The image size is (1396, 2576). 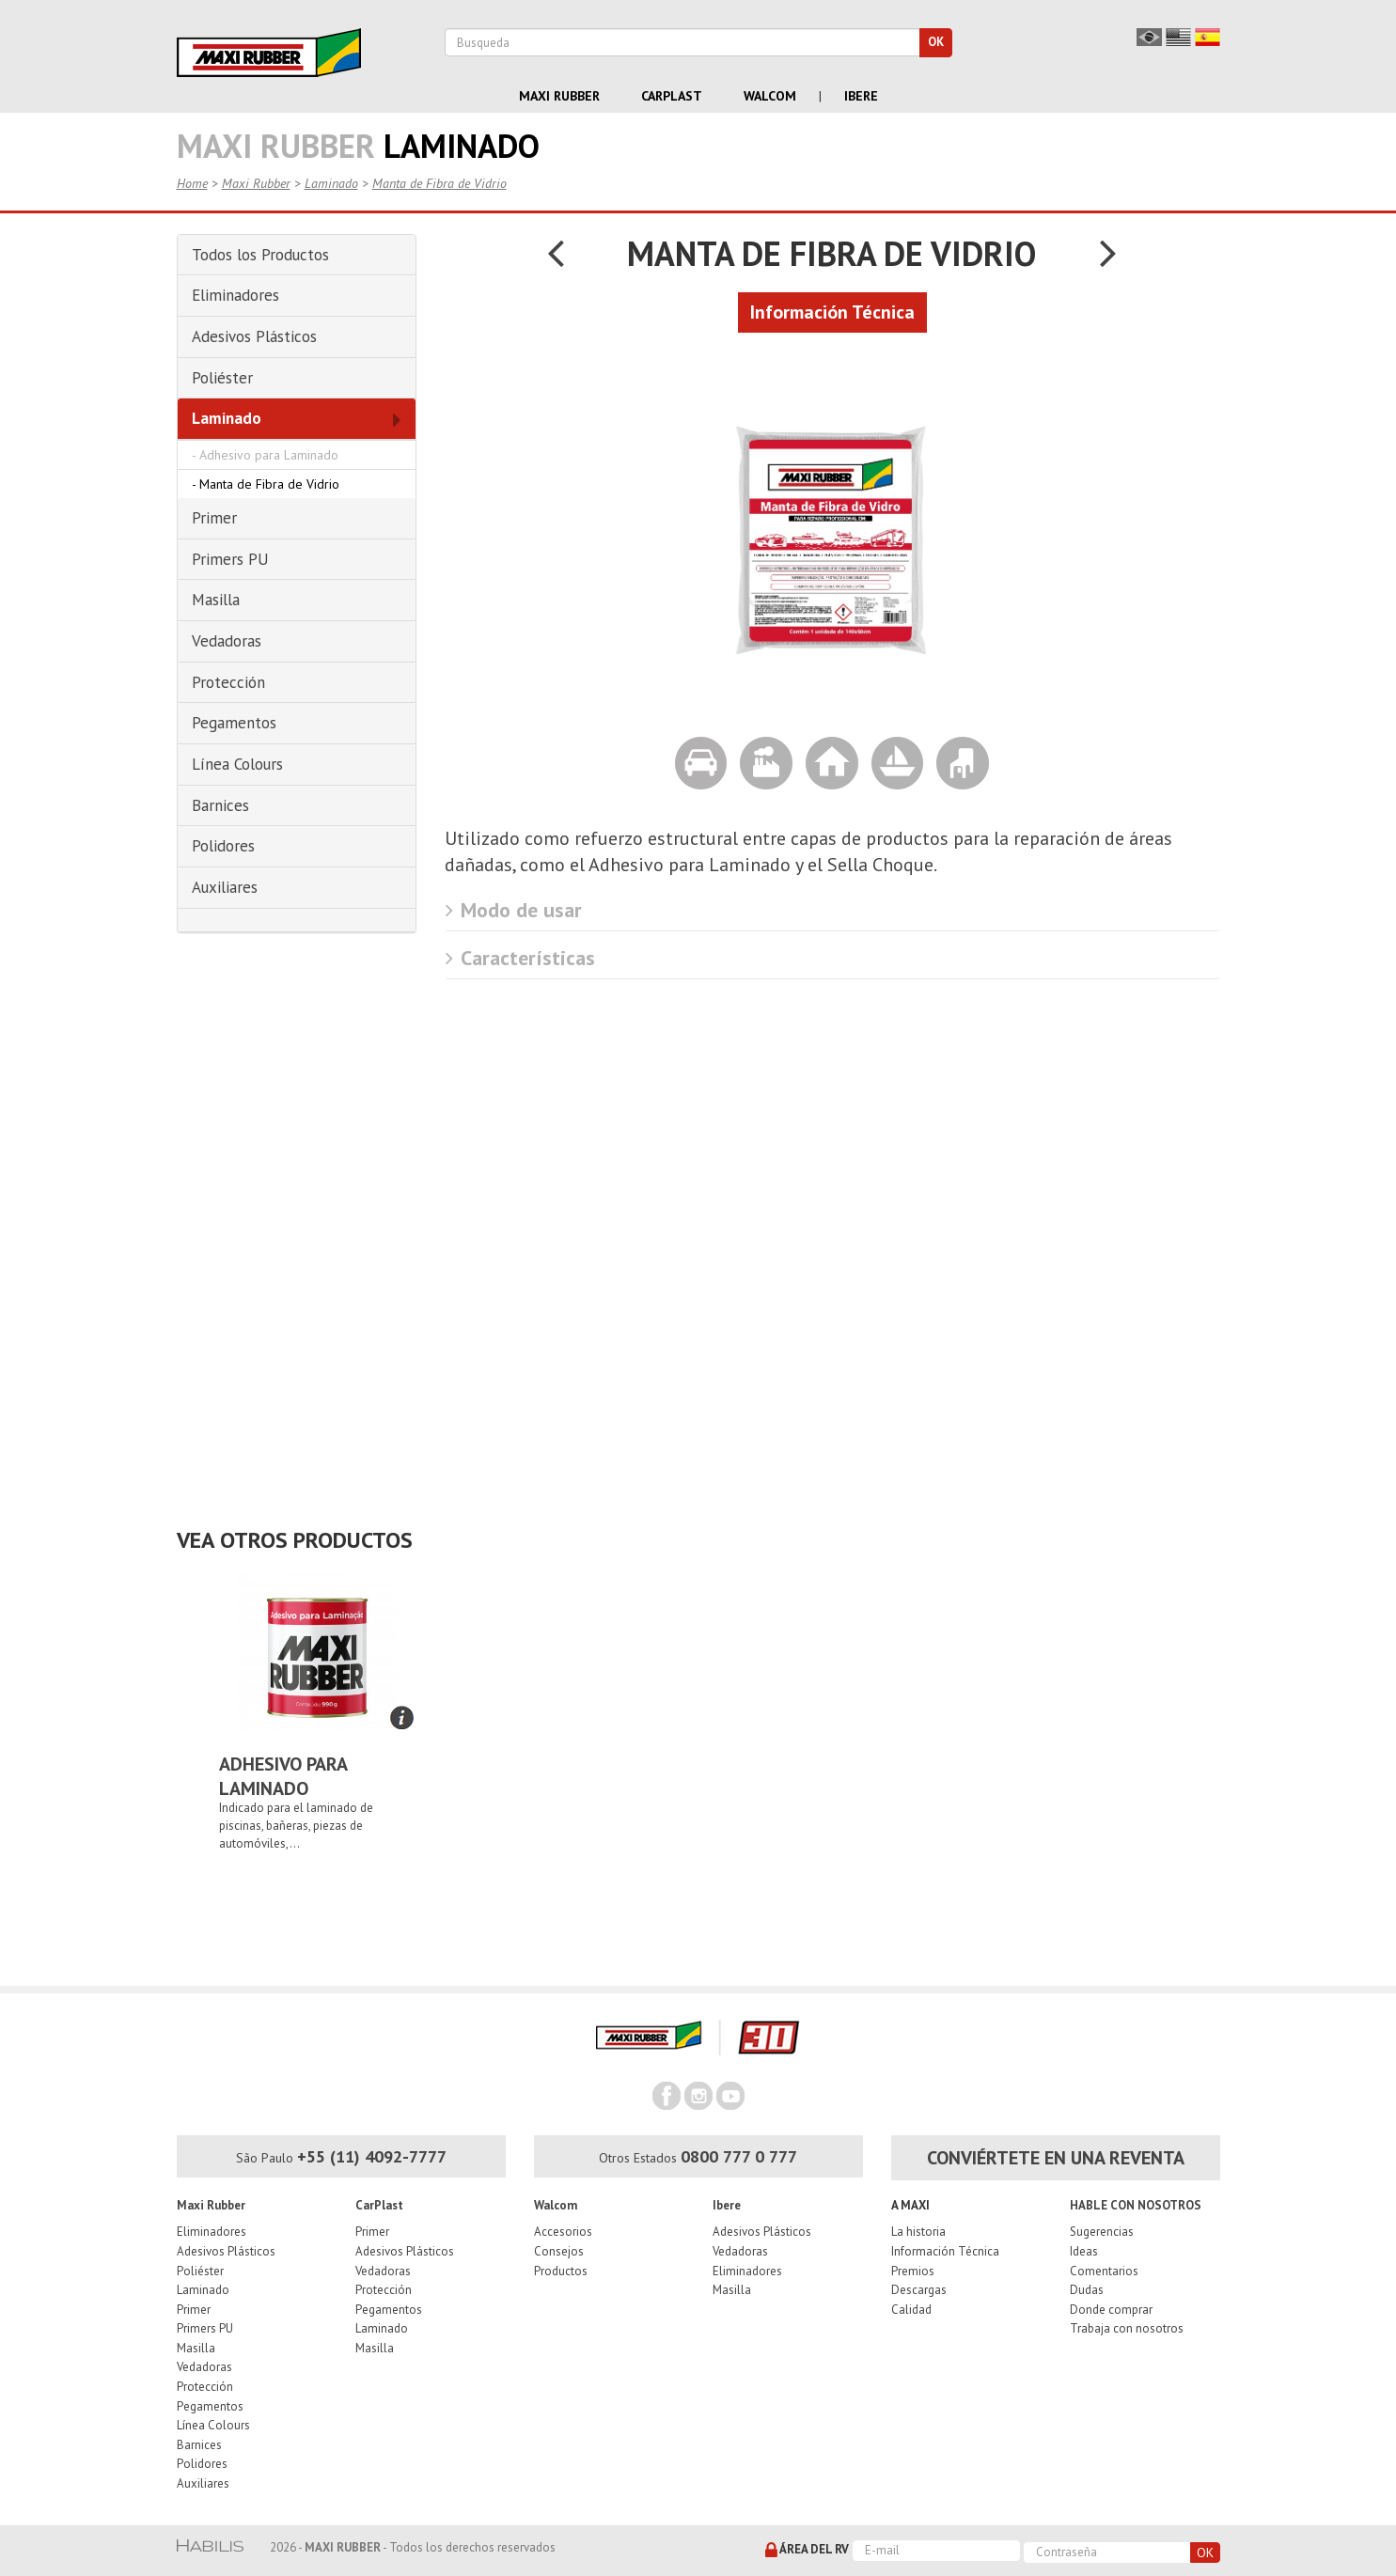 What do you see at coordinates (379, 2205) in the screenshot?
I see `CarPlast` at bounding box center [379, 2205].